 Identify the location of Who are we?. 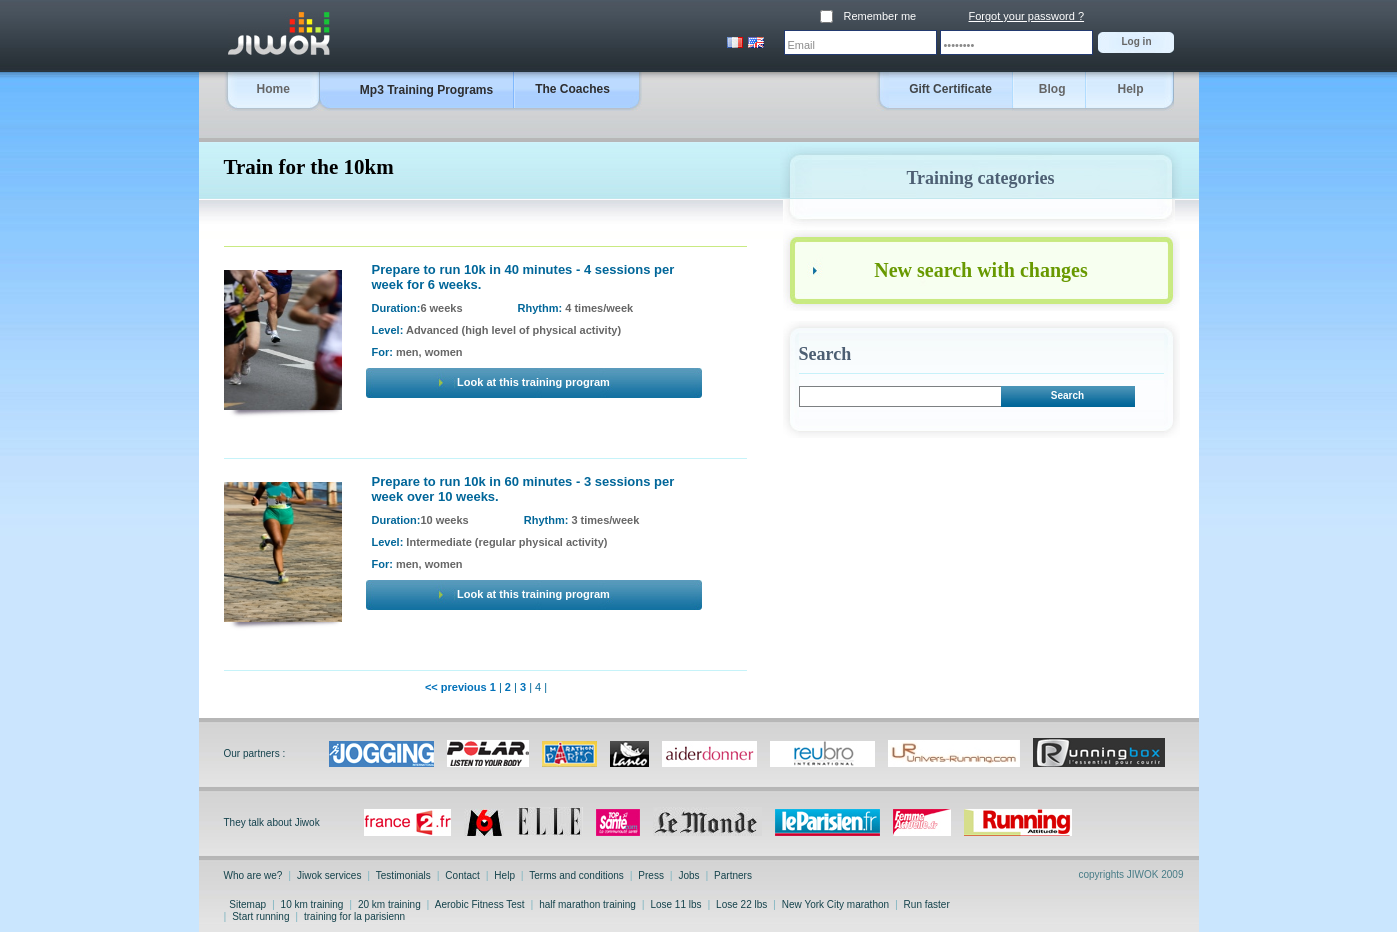
(255, 875).